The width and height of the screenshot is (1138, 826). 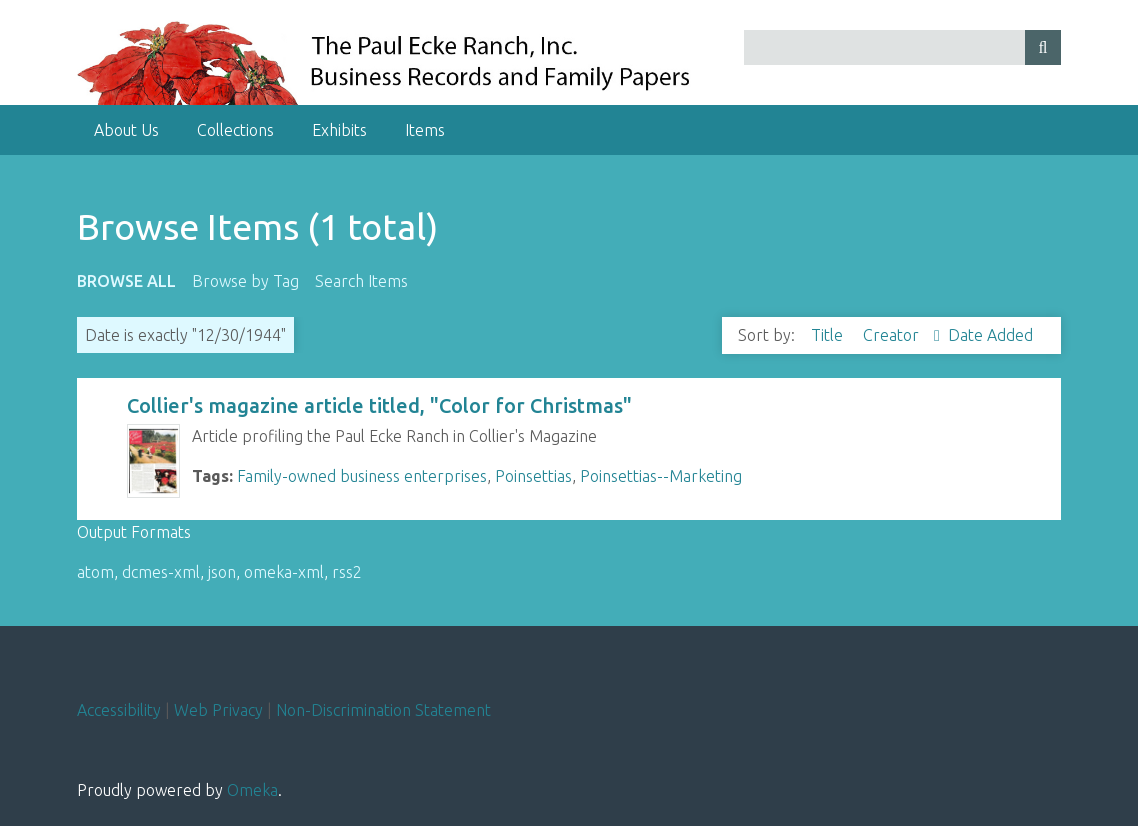 What do you see at coordinates (347, 572) in the screenshot?
I see `rss2` at bounding box center [347, 572].